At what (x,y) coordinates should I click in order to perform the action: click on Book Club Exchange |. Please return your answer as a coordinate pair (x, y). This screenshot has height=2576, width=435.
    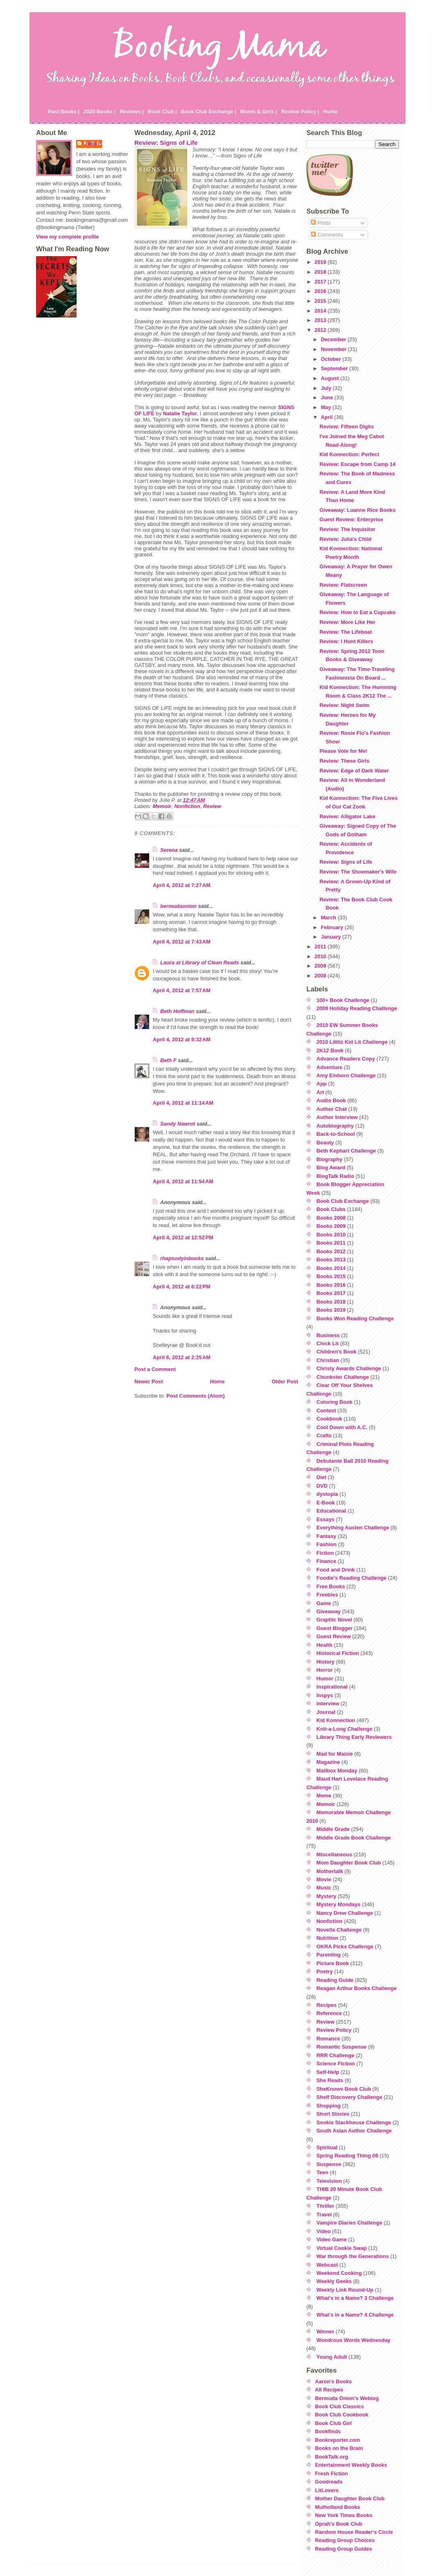
    Looking at the image, I should click on (208, 111).